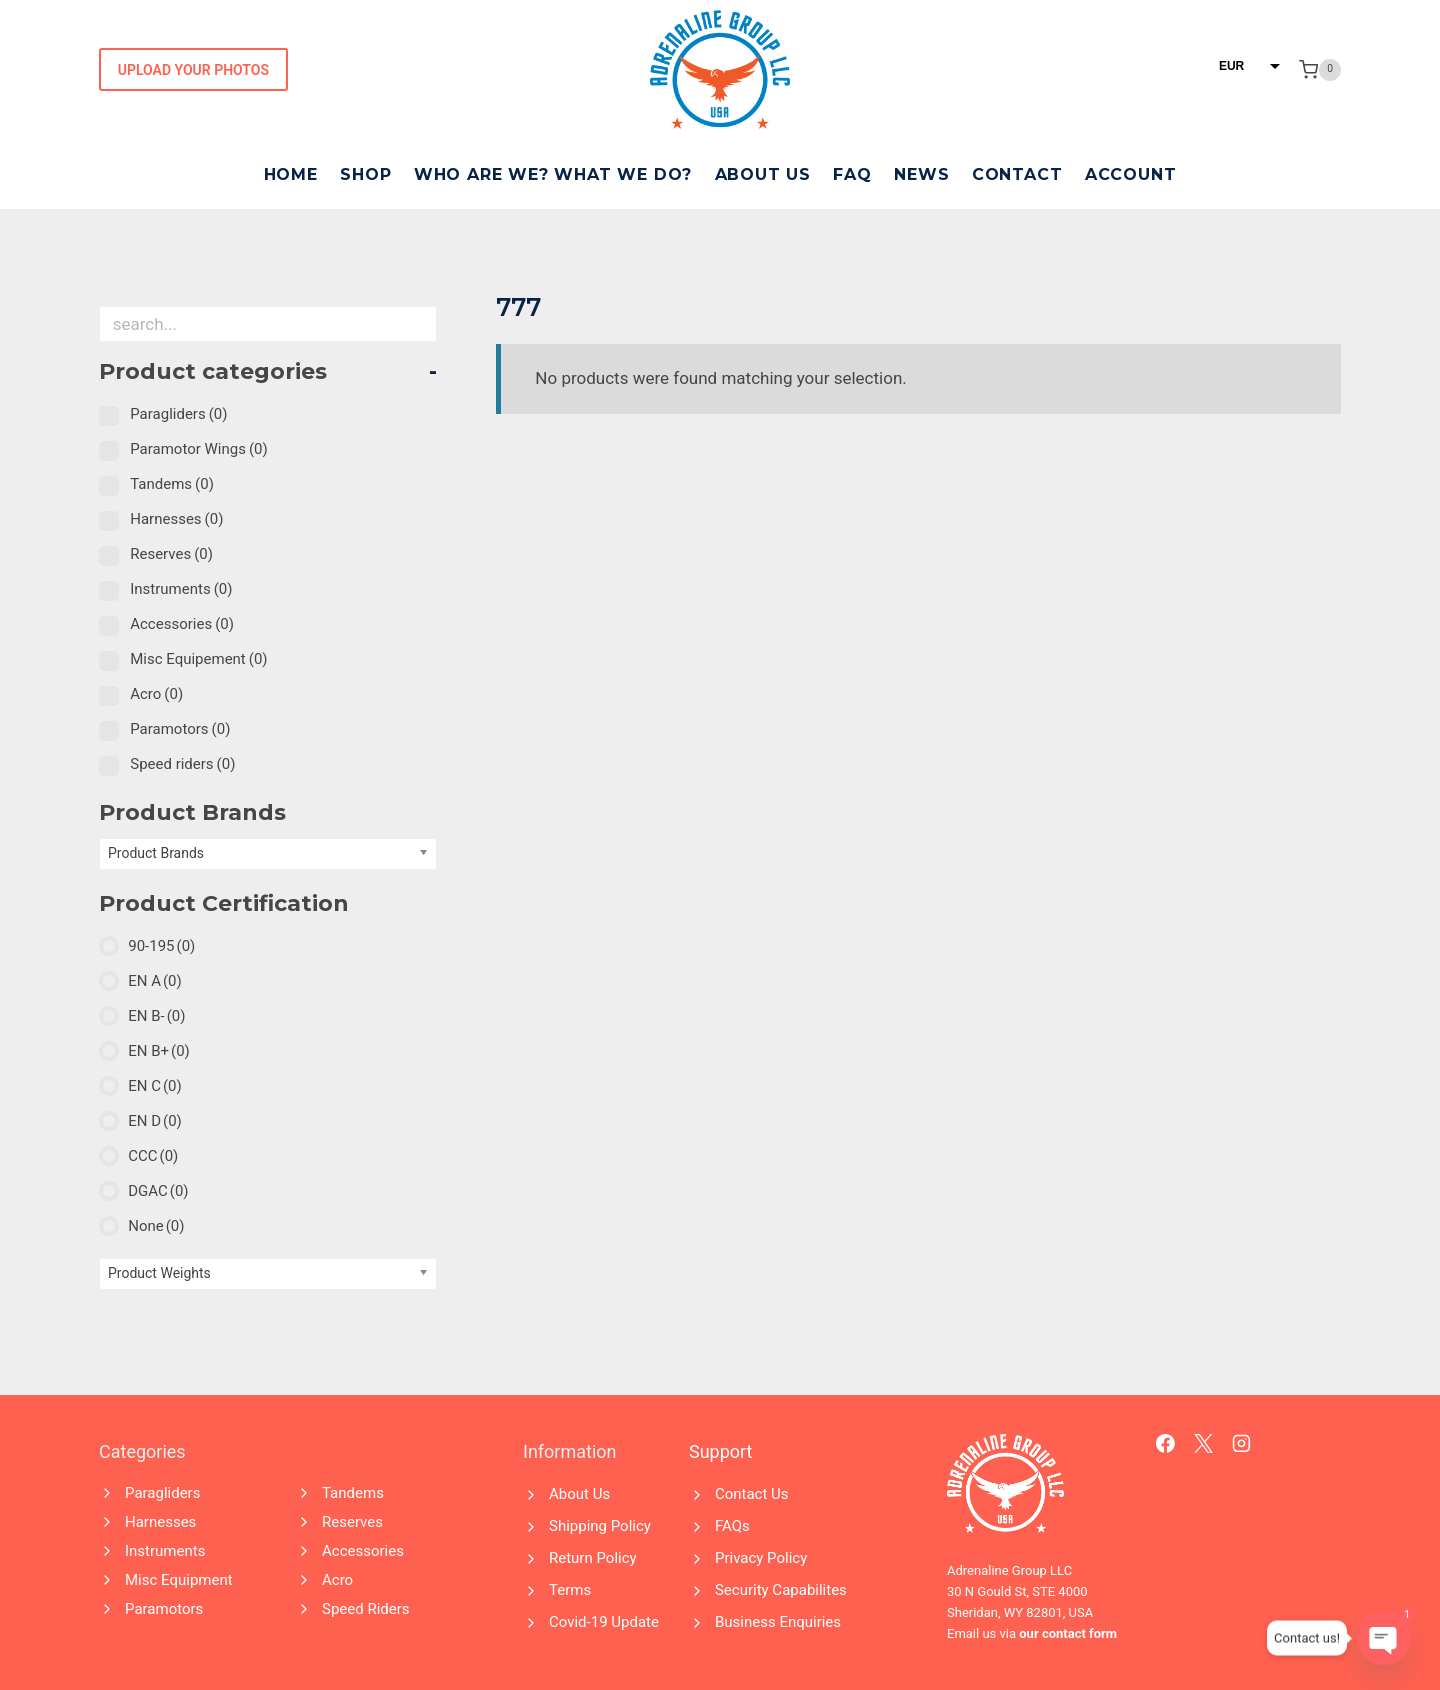  Describe the element at coordinates (1242, 1444) in the screenshot. I see `[Instagram]` at that location.